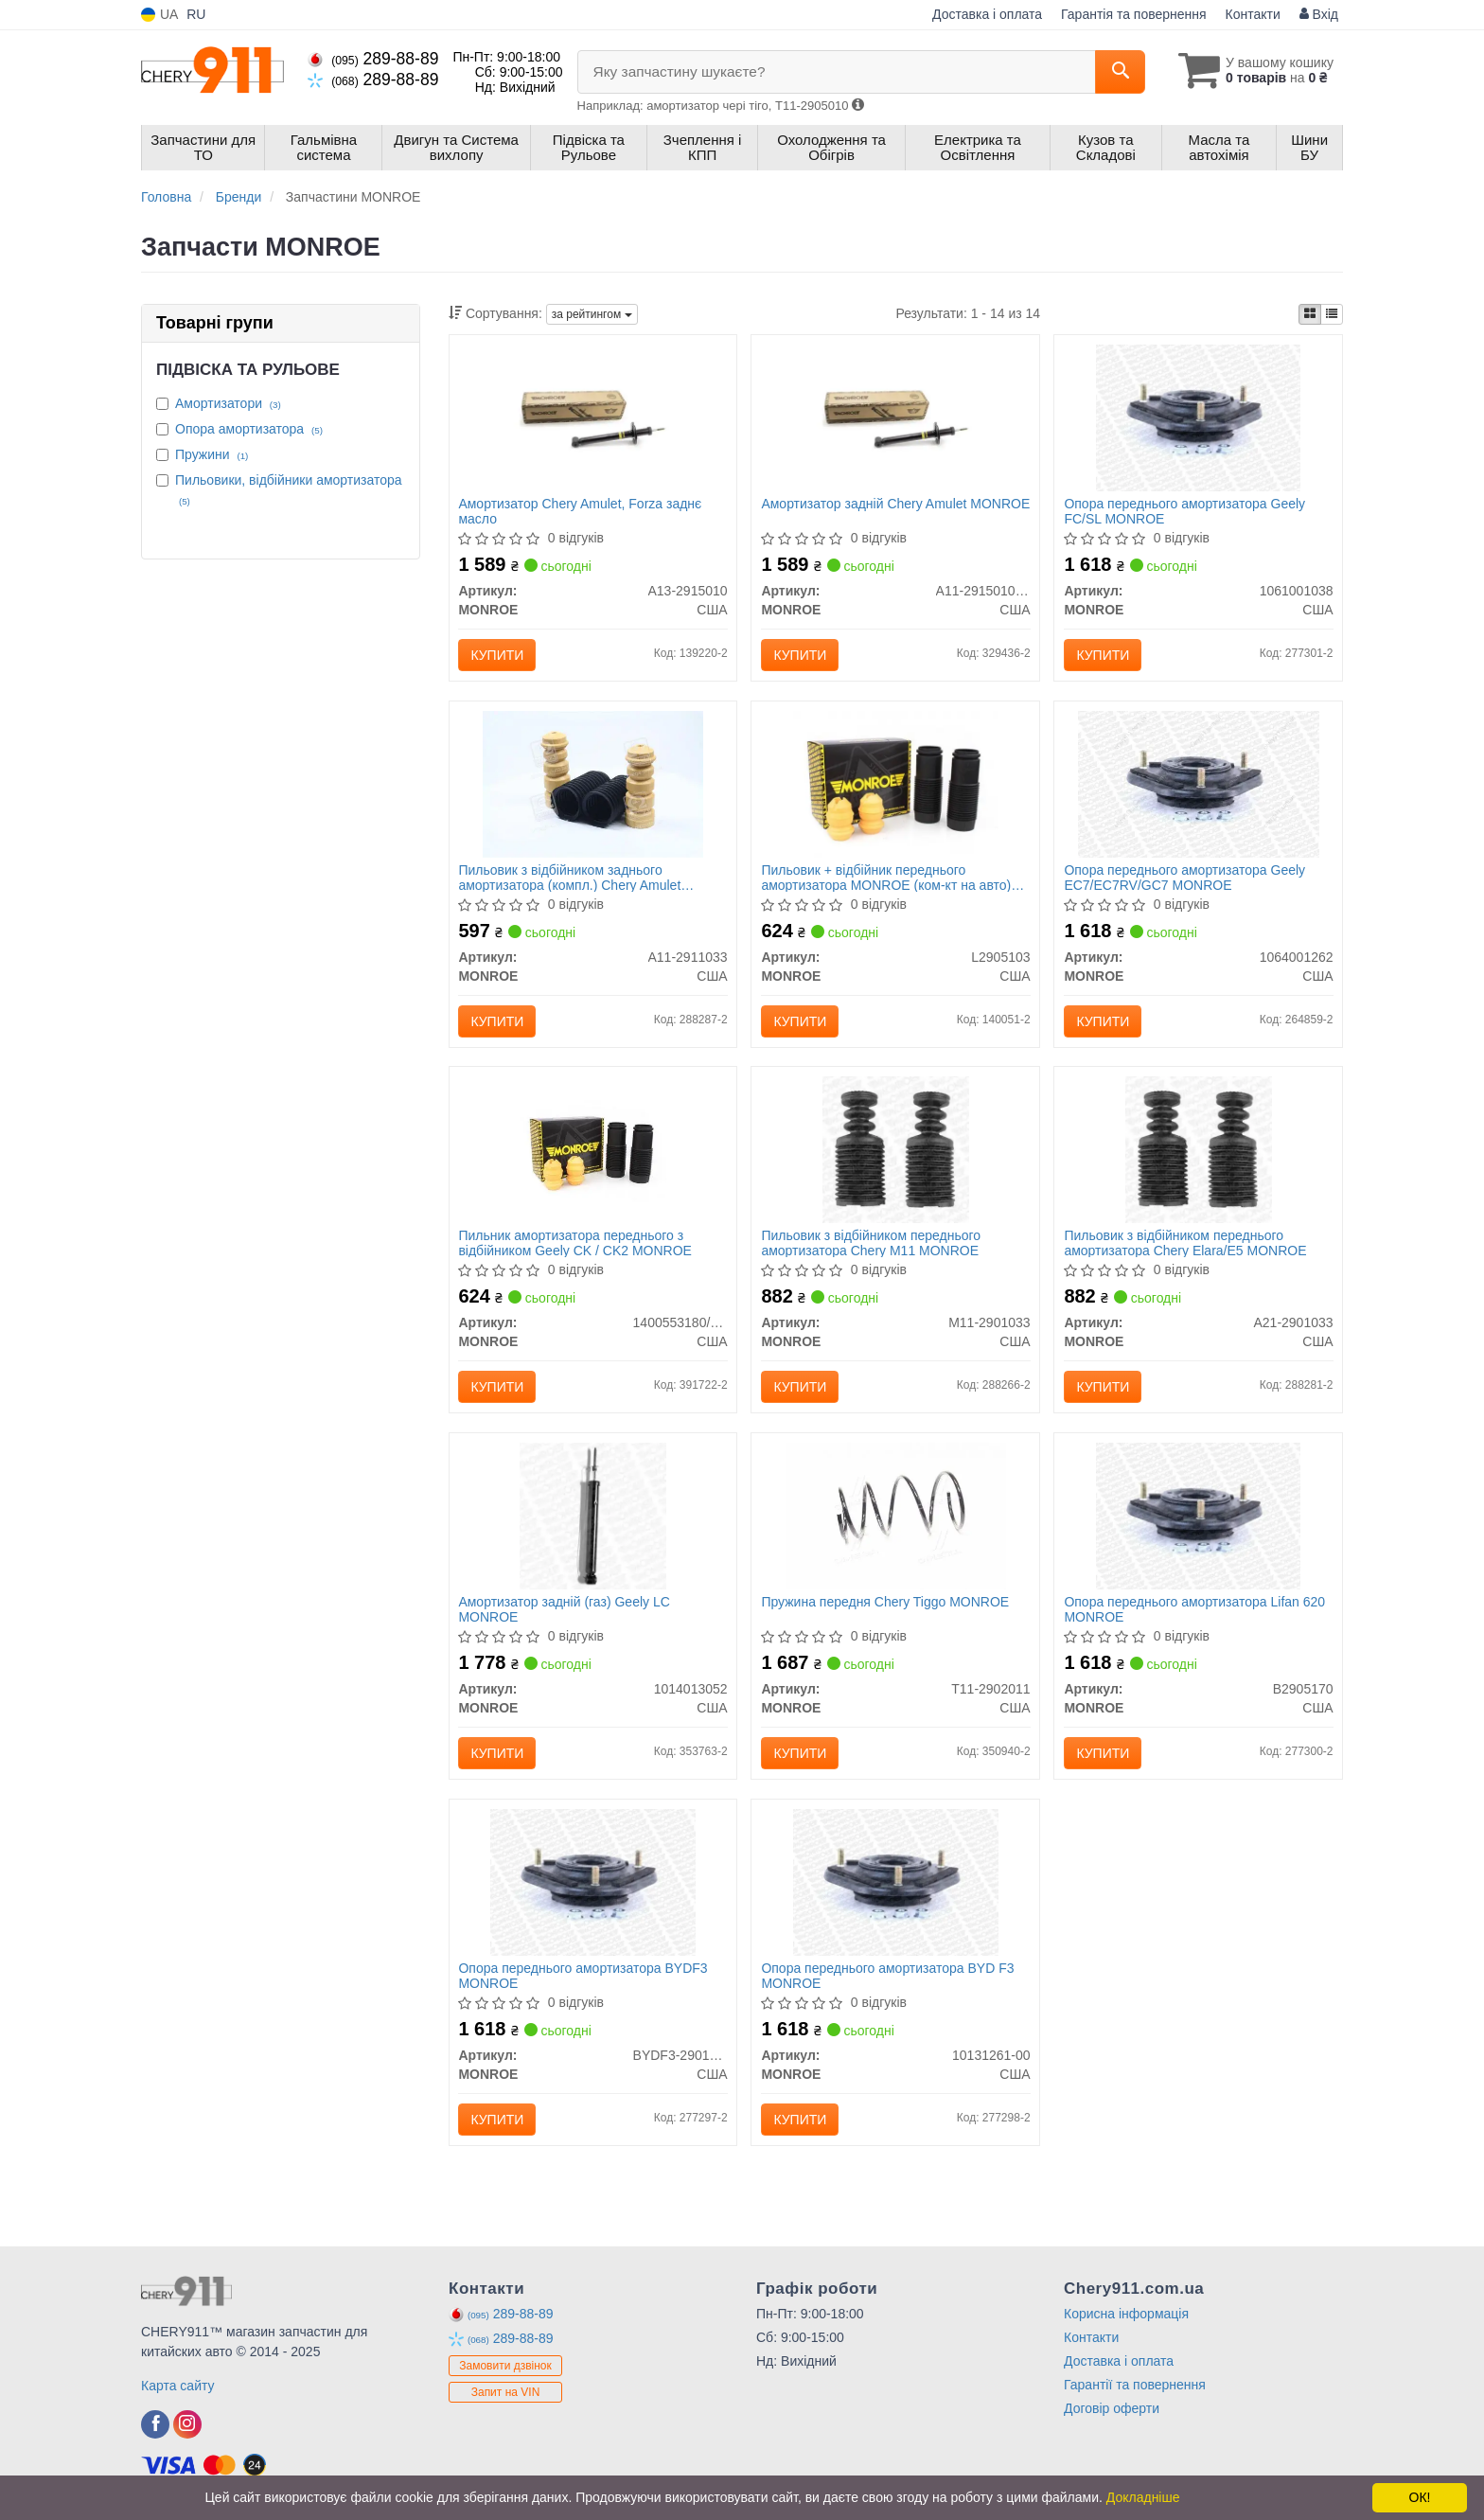 The height and width of the screenshot is (2520, 1484). What do you see at coordinates (1198, 1149) in the screenshot?
I see `[Пильовик з відбійником переднього амортизатора Chery Elara/E5 MONROE A21-2901033]` at bounding box center [1198, 1149].